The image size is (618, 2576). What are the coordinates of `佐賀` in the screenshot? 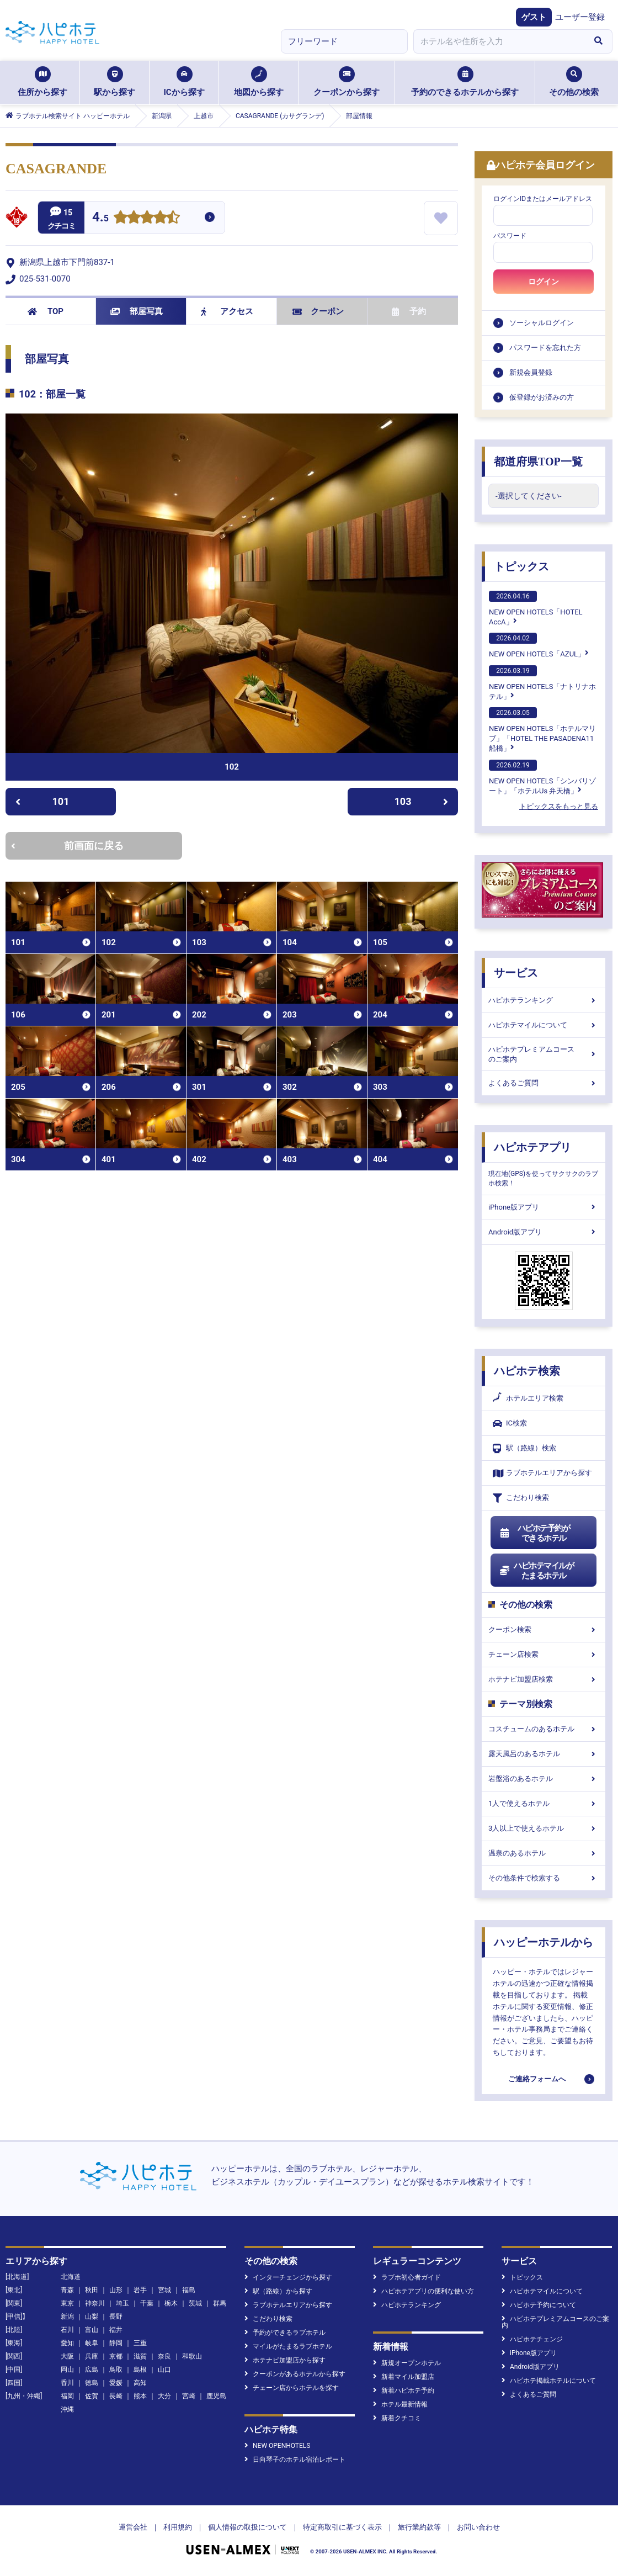 It's located at (91, 2396).